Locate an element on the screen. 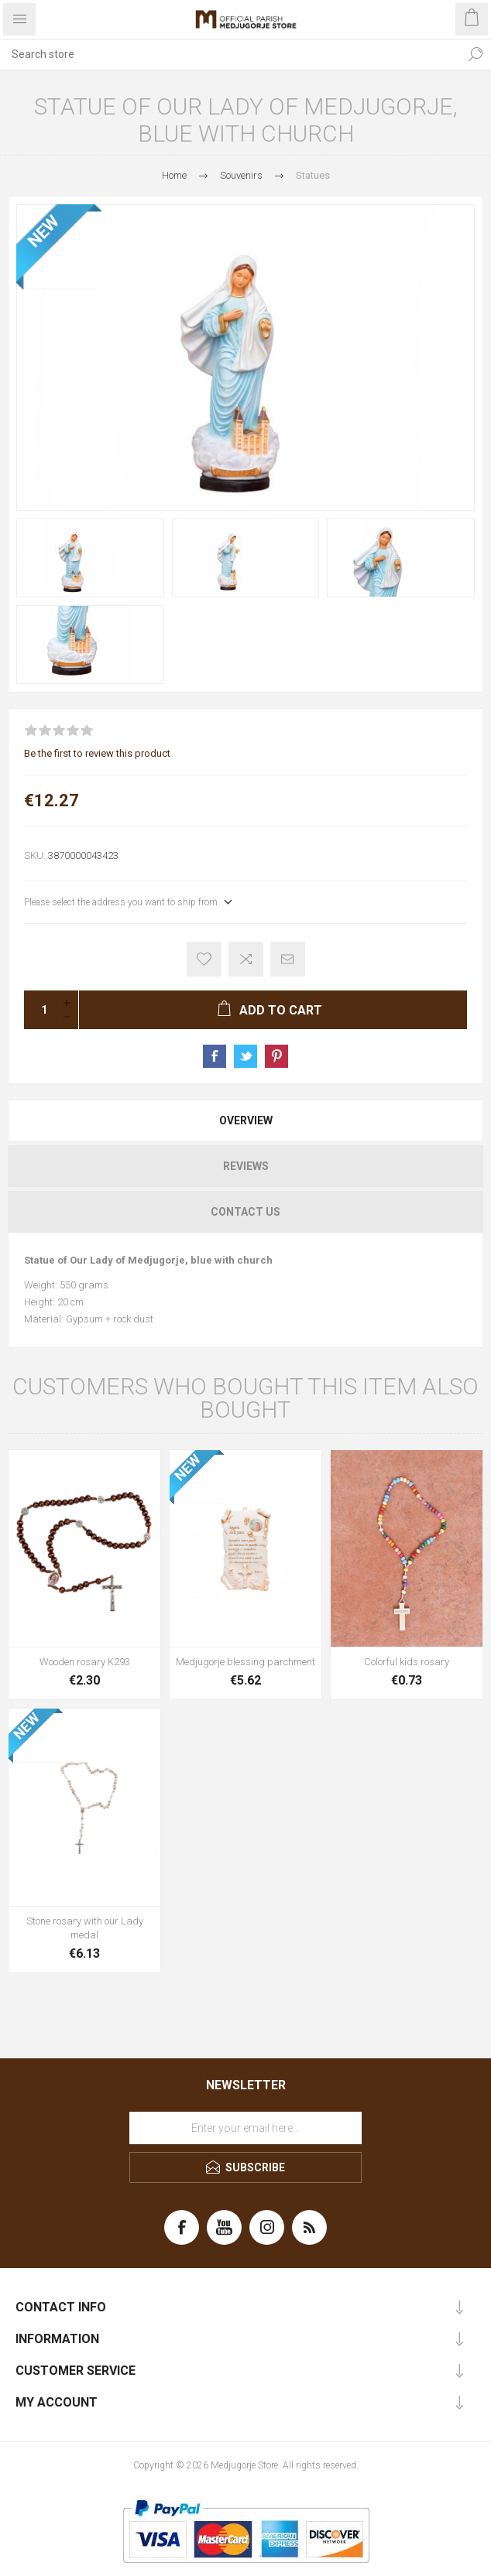 The image size is (491, 2576). Medjugorje blessing parchment is located at coordinates (245, 1662).